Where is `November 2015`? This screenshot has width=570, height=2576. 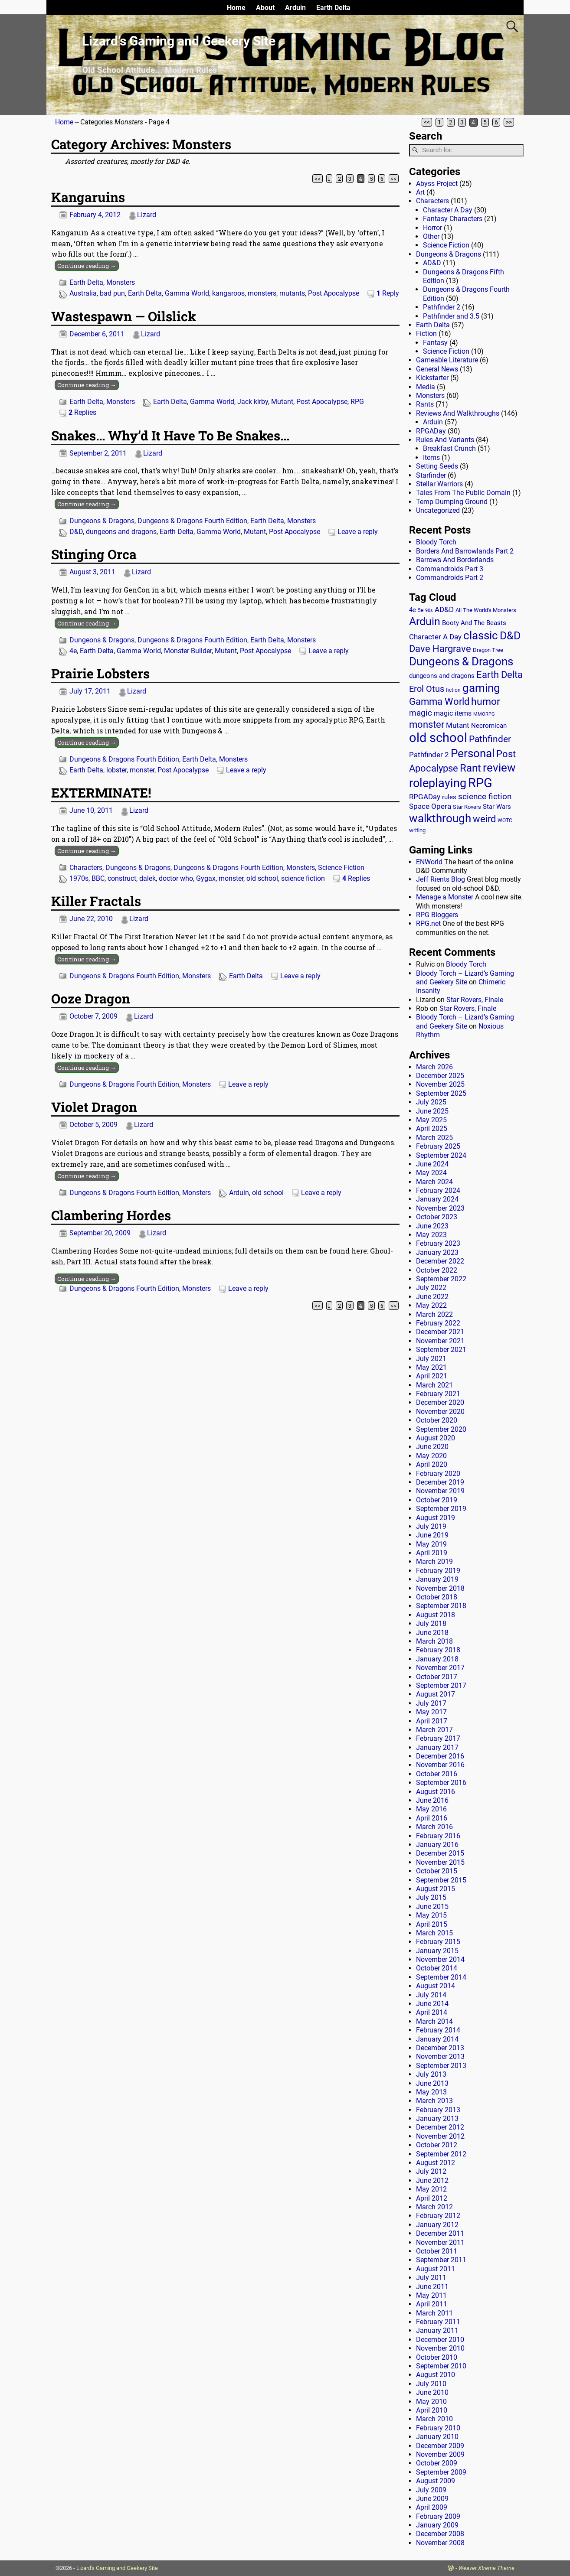
November 2015 is located at coordinates (440, 1862).